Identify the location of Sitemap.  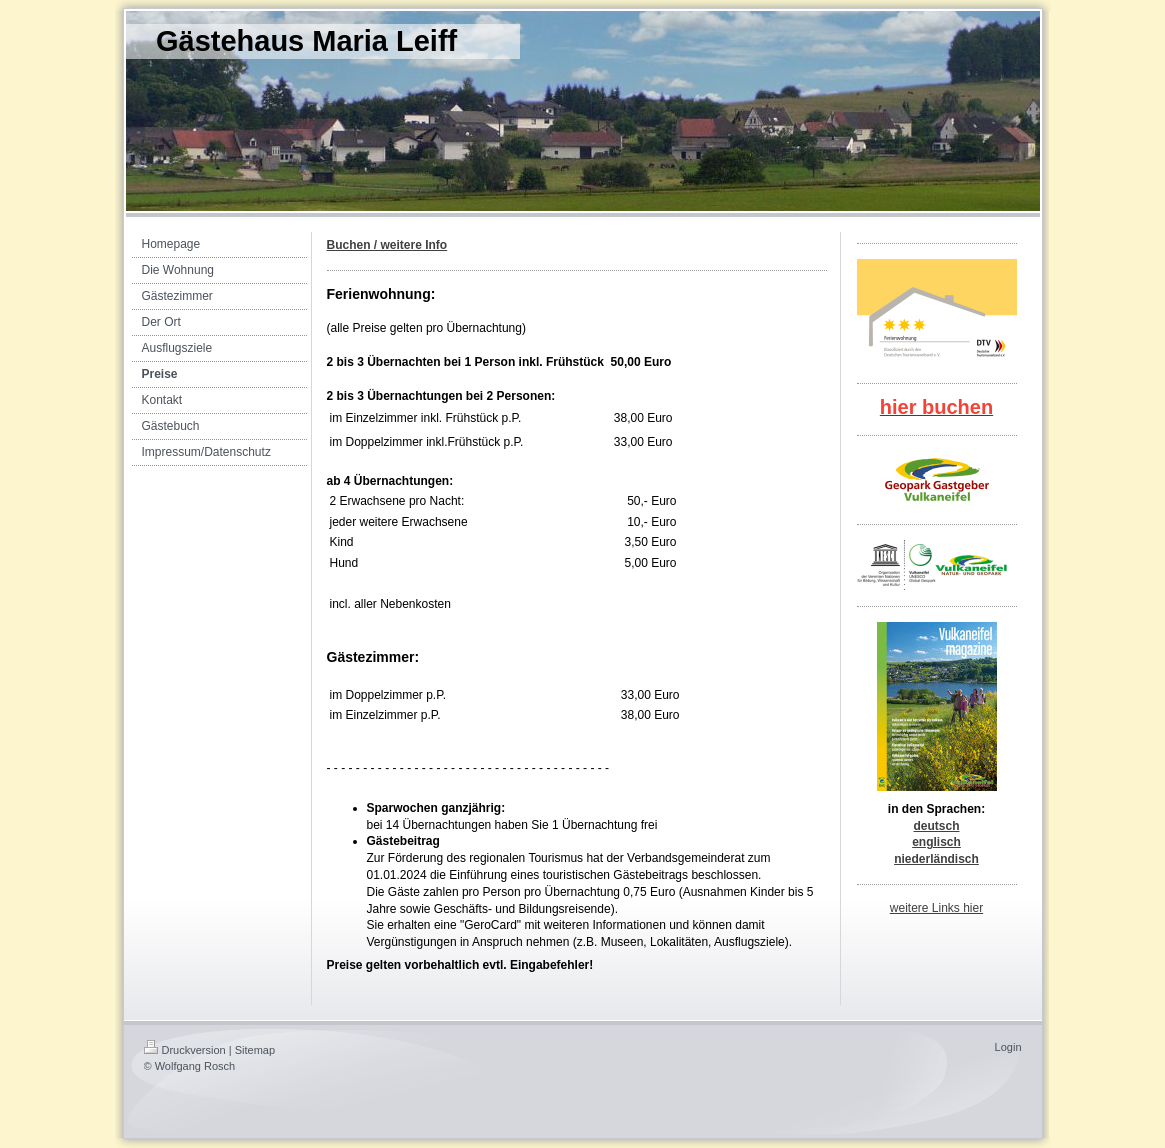
(255, 1050).